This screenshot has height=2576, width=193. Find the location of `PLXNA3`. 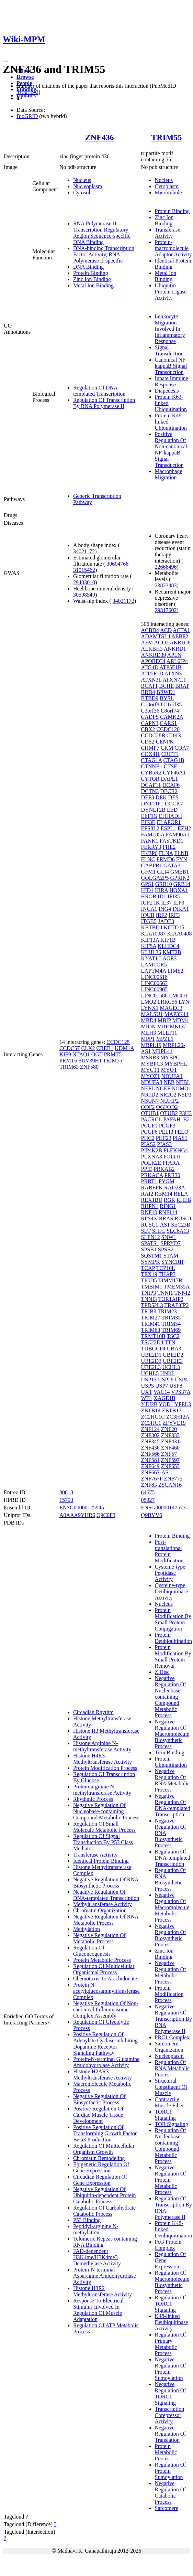

PLXNA3 is located at coordinates (151, 1156).